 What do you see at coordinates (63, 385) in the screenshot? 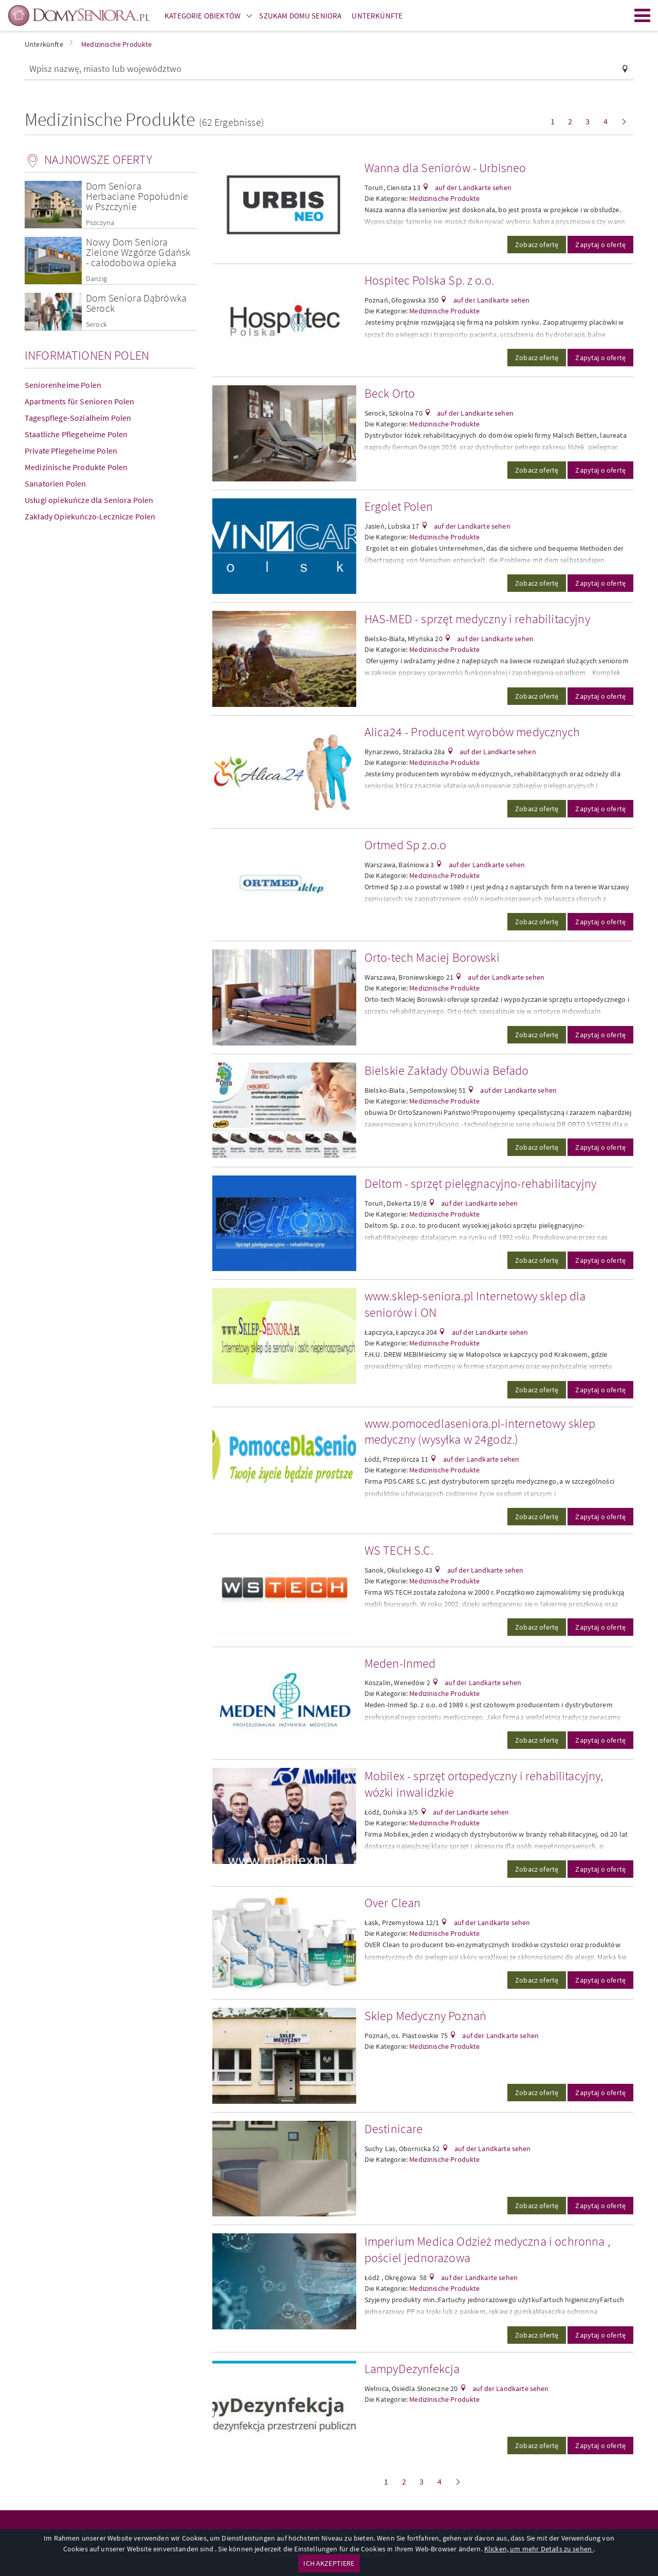
I see `Seniorenheime Polen` at bounding box center [63, 385].